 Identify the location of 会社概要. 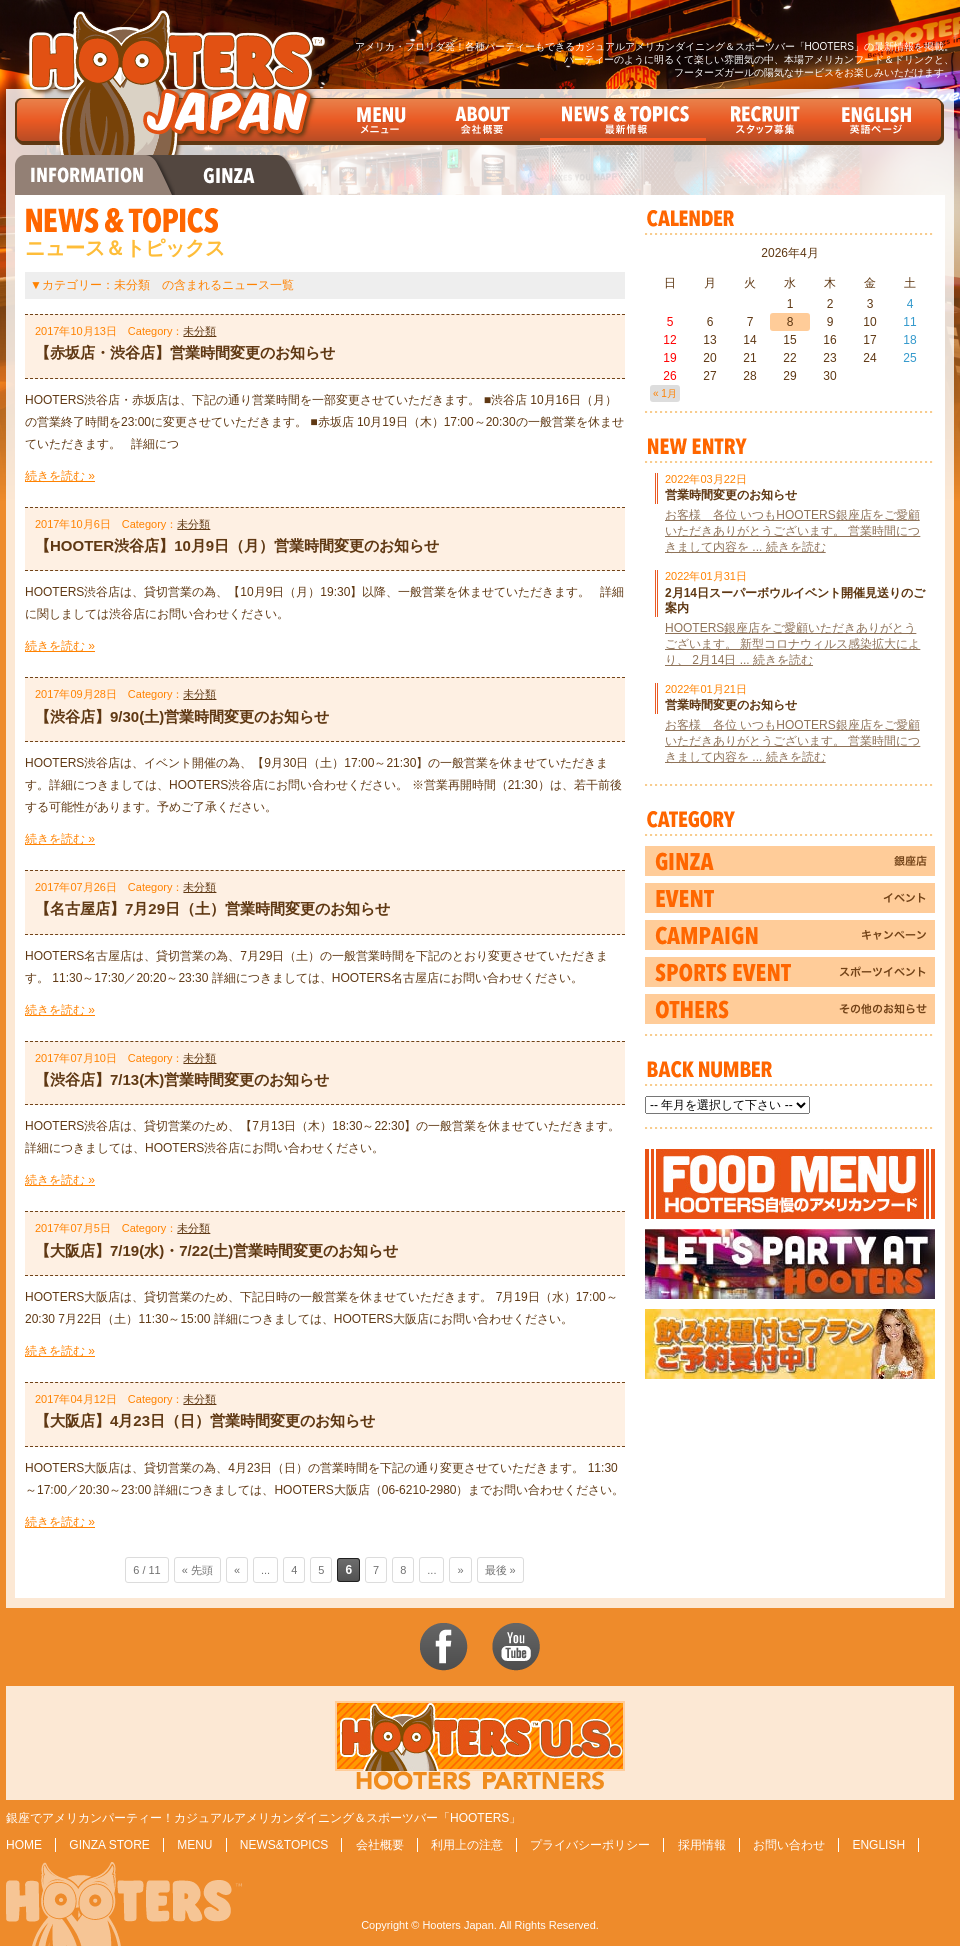
(380, 1845).